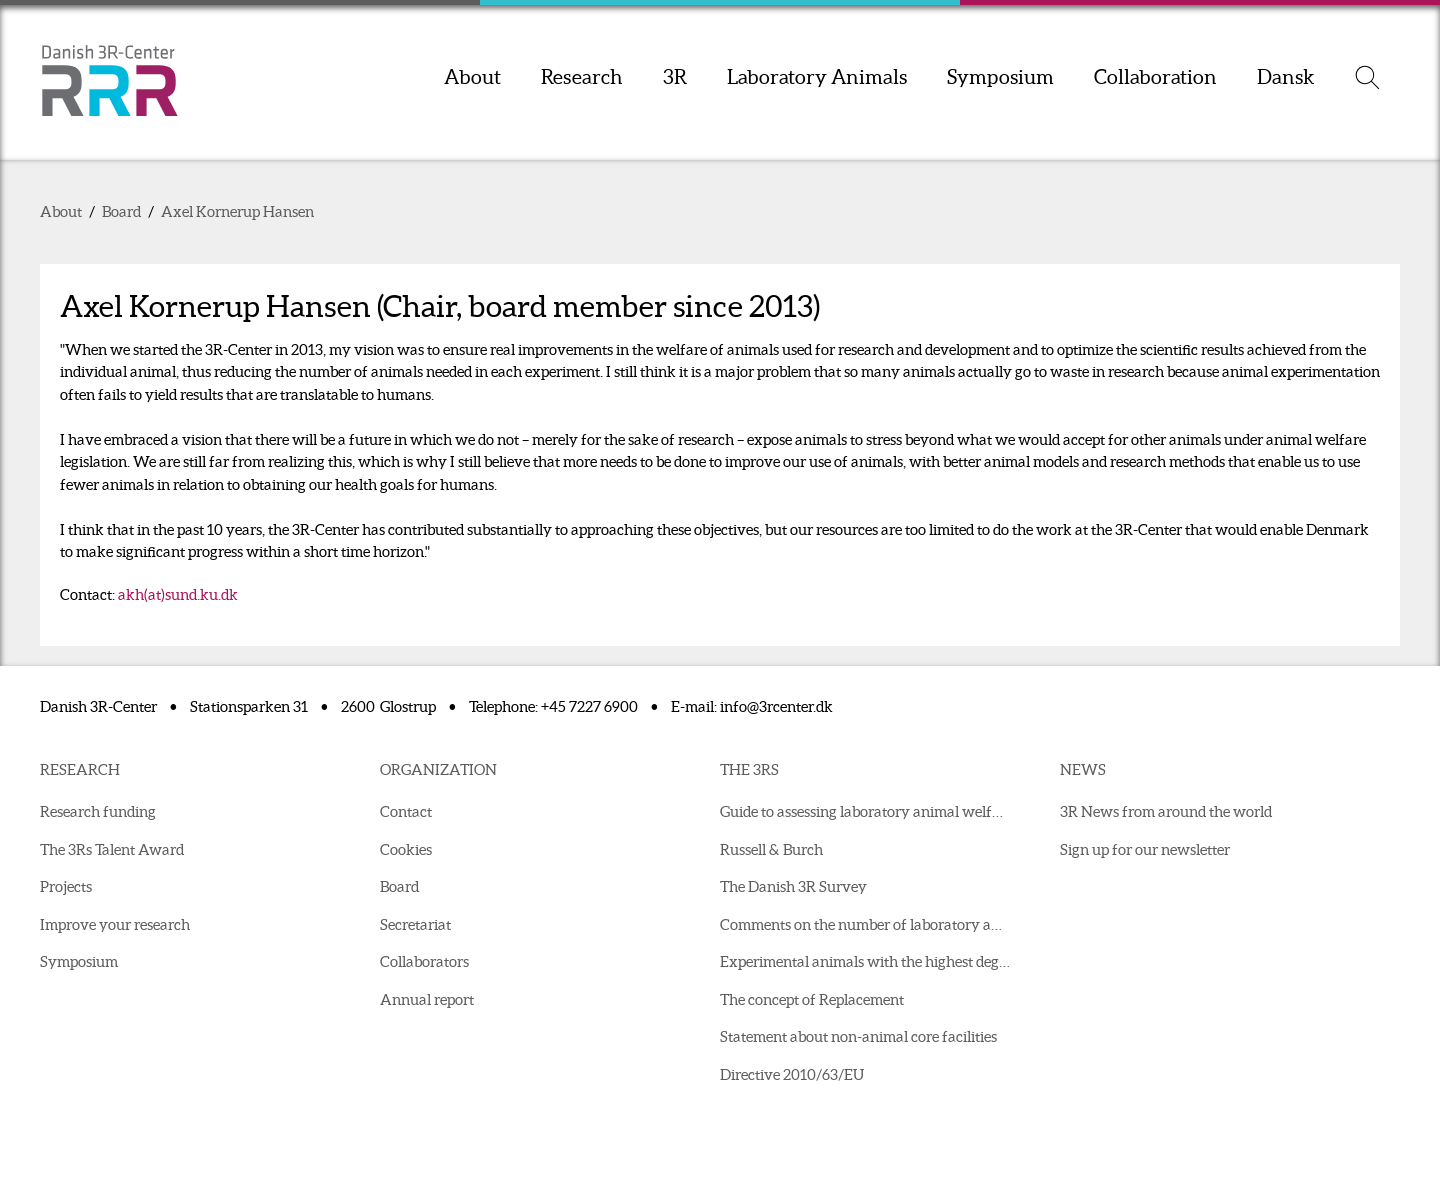 The width and height of the screenshot is (1440, 1190). What do you see at coordinates (771, 849) in the screenshot?
I see `Russell & Burch` at bounding box center [771, 849].